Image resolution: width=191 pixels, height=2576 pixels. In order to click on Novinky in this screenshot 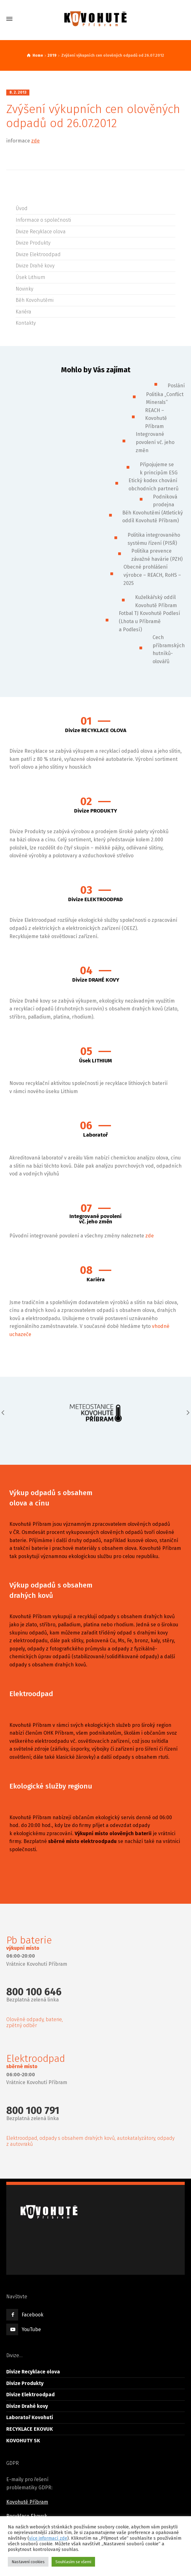, I will do `click(24, 289)`.